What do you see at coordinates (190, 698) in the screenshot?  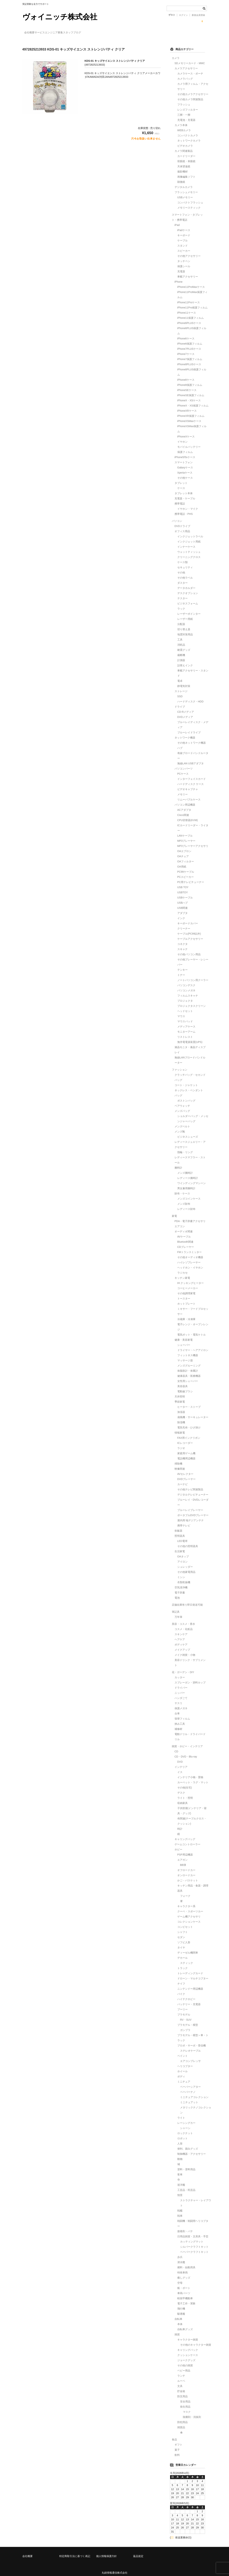 I see `ハードディスク・HDD` at bounding box center [190, 698].